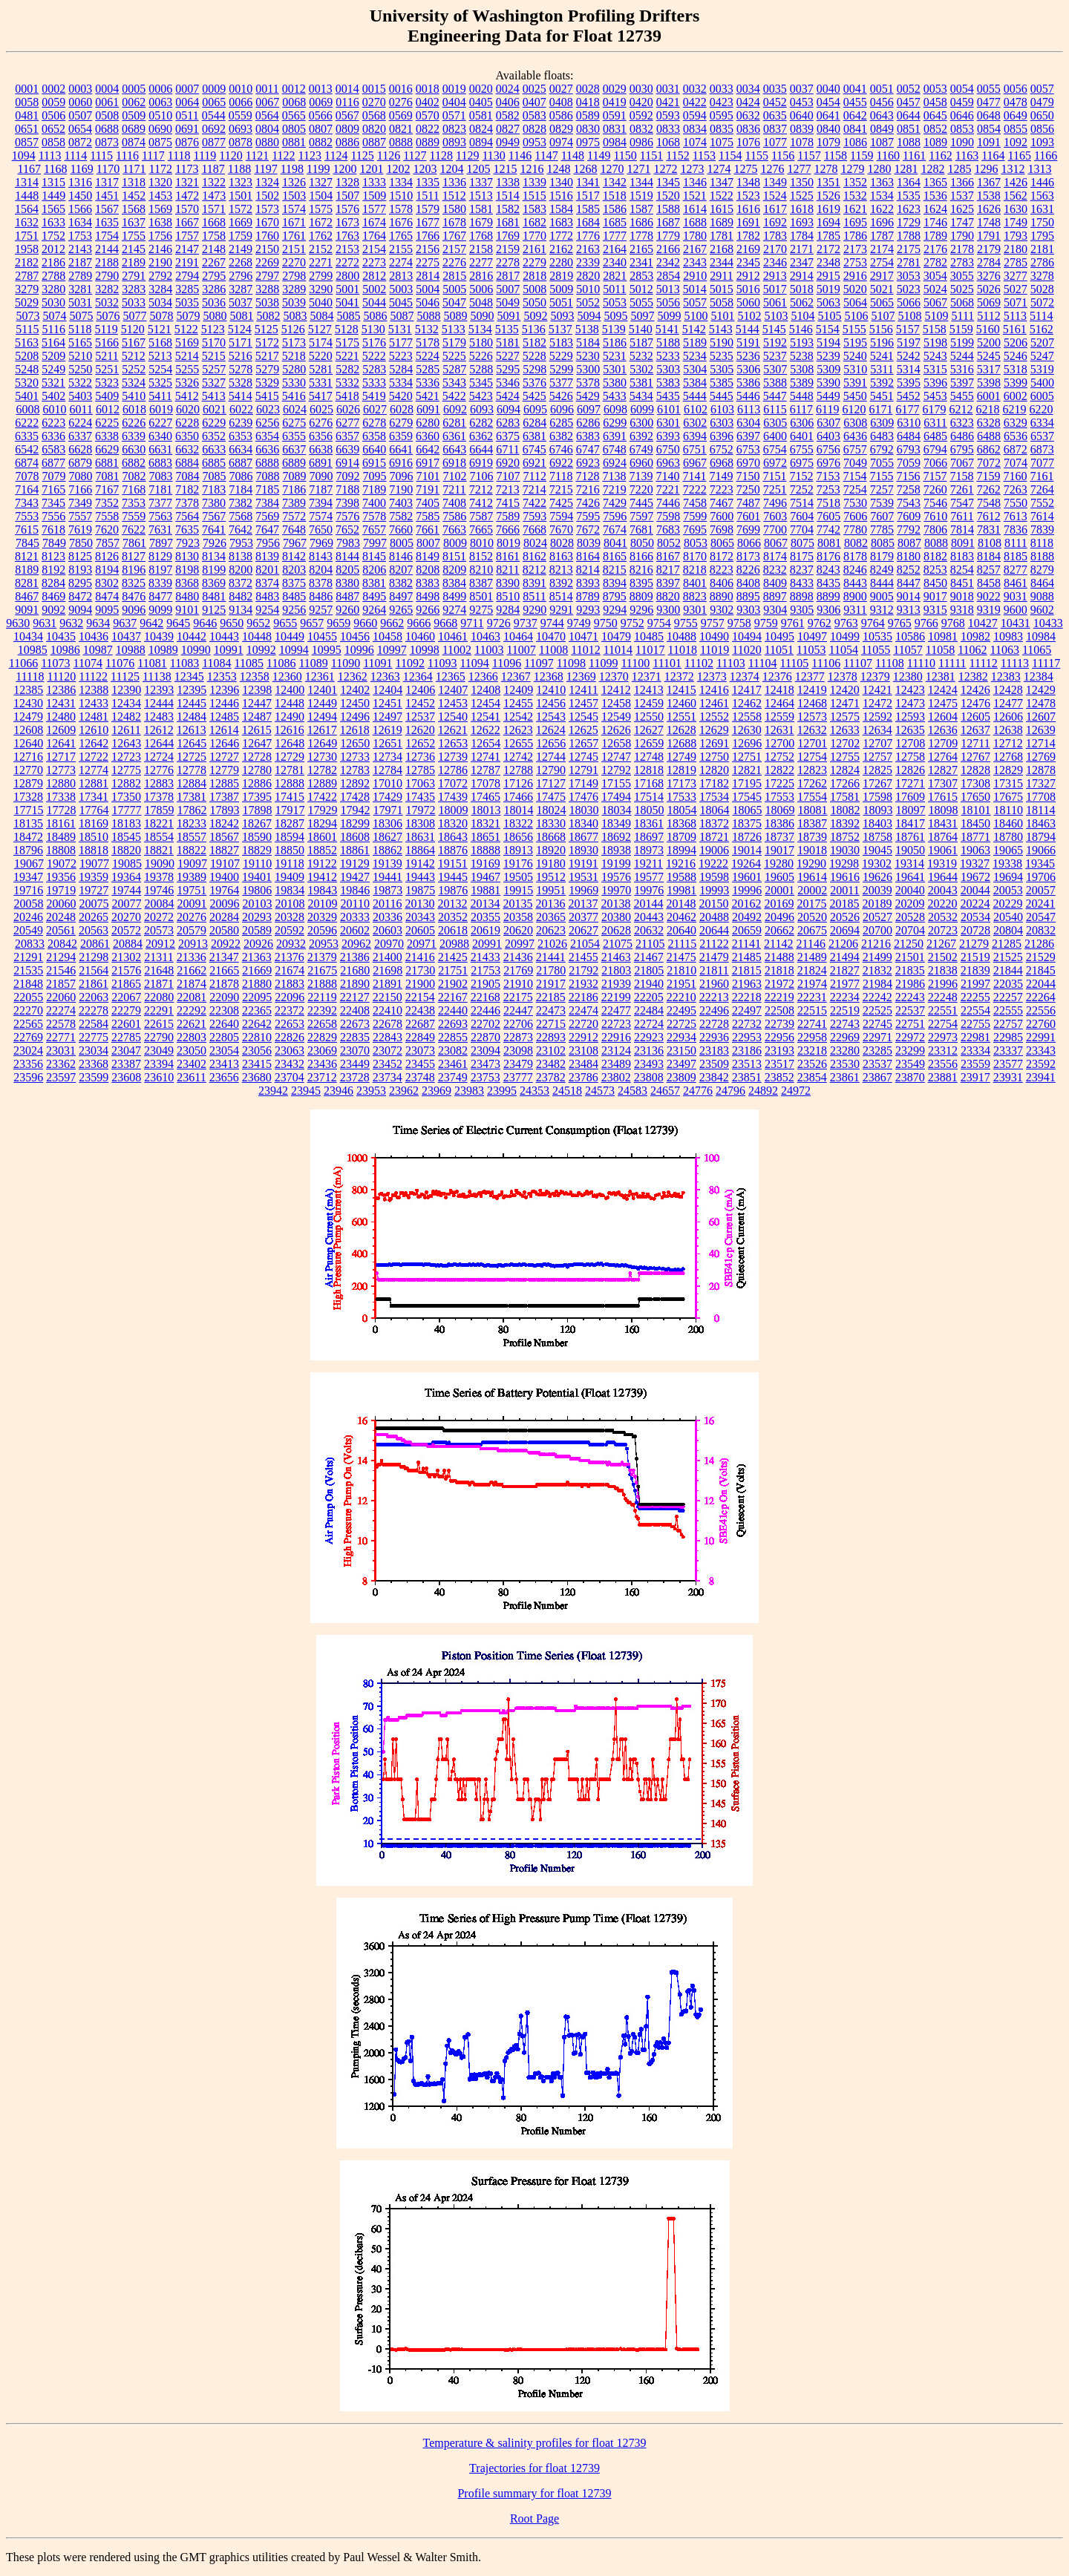  I want to click on 5023, so click(909, 289).